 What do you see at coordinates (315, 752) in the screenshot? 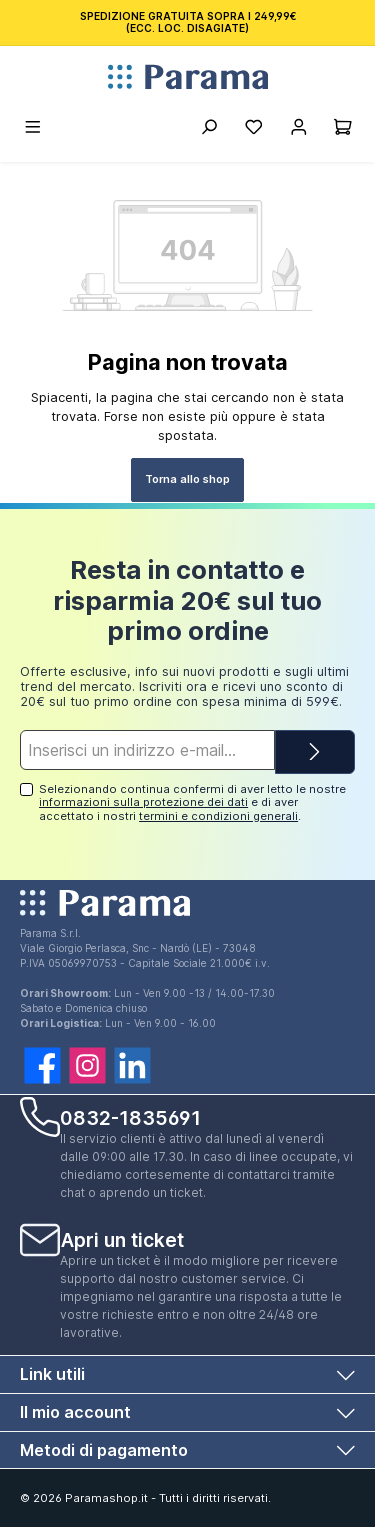
I see `[Submit]` at bounding box center [315, 752].